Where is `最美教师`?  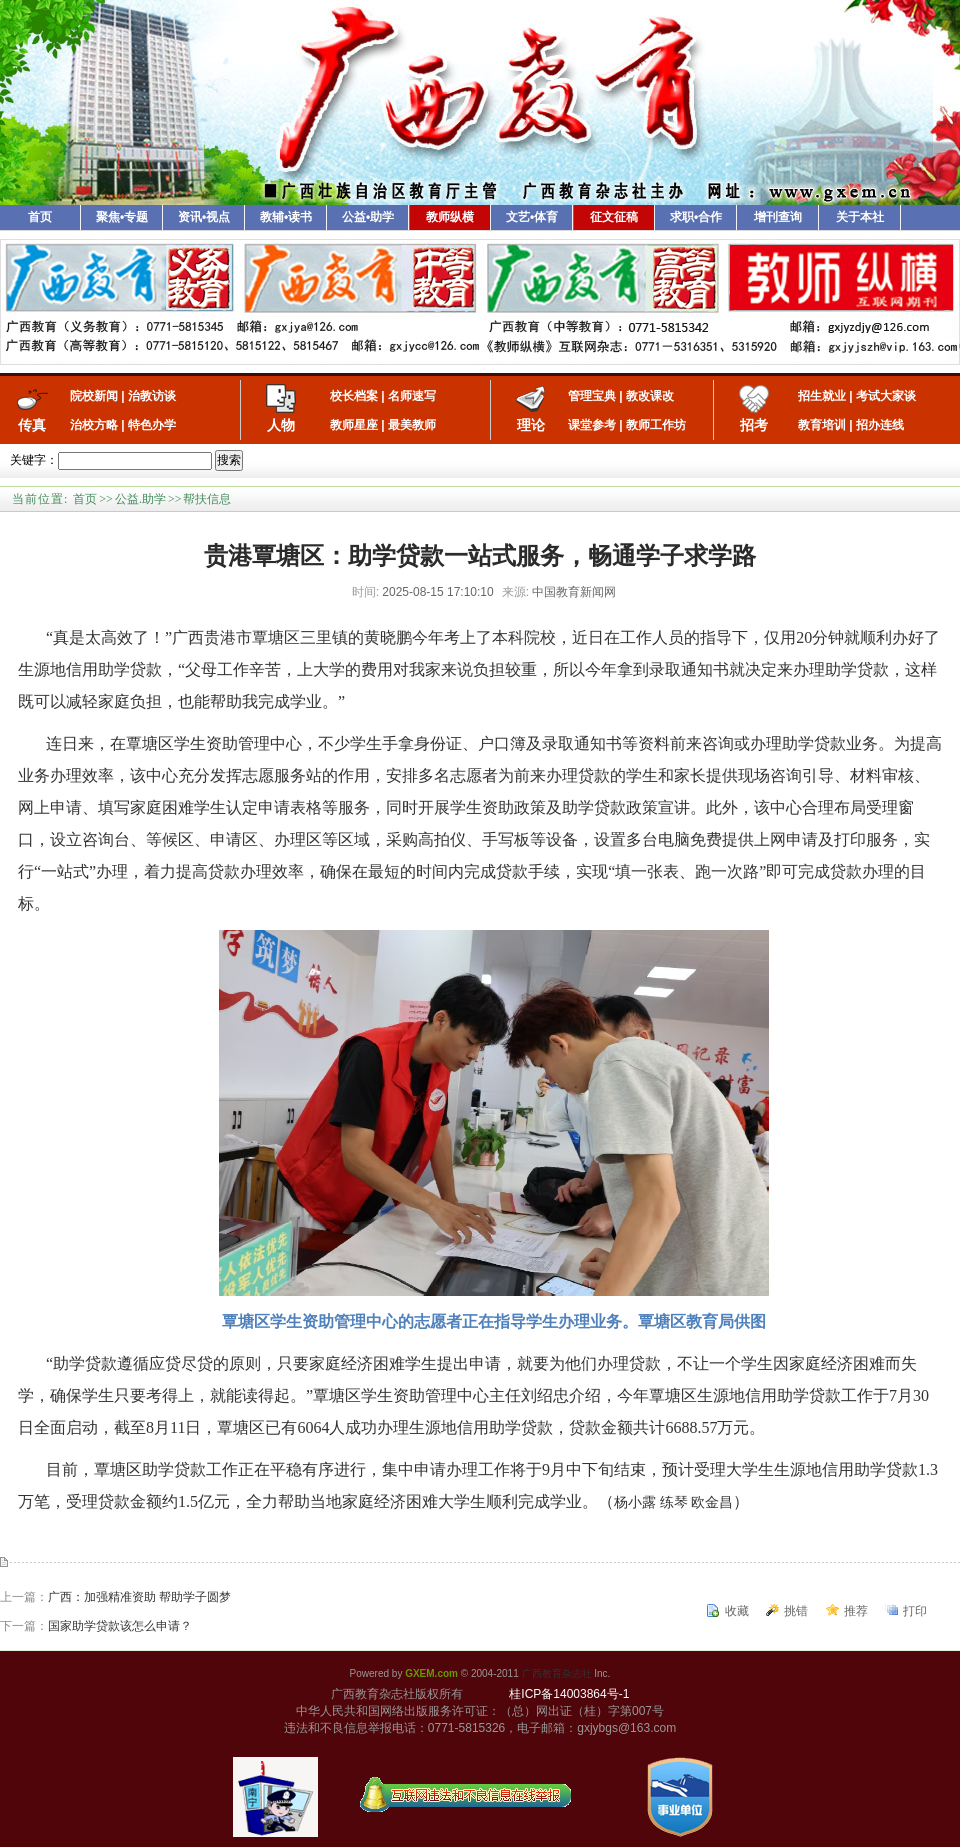 最美教师 is located at coordinates (412, 425).